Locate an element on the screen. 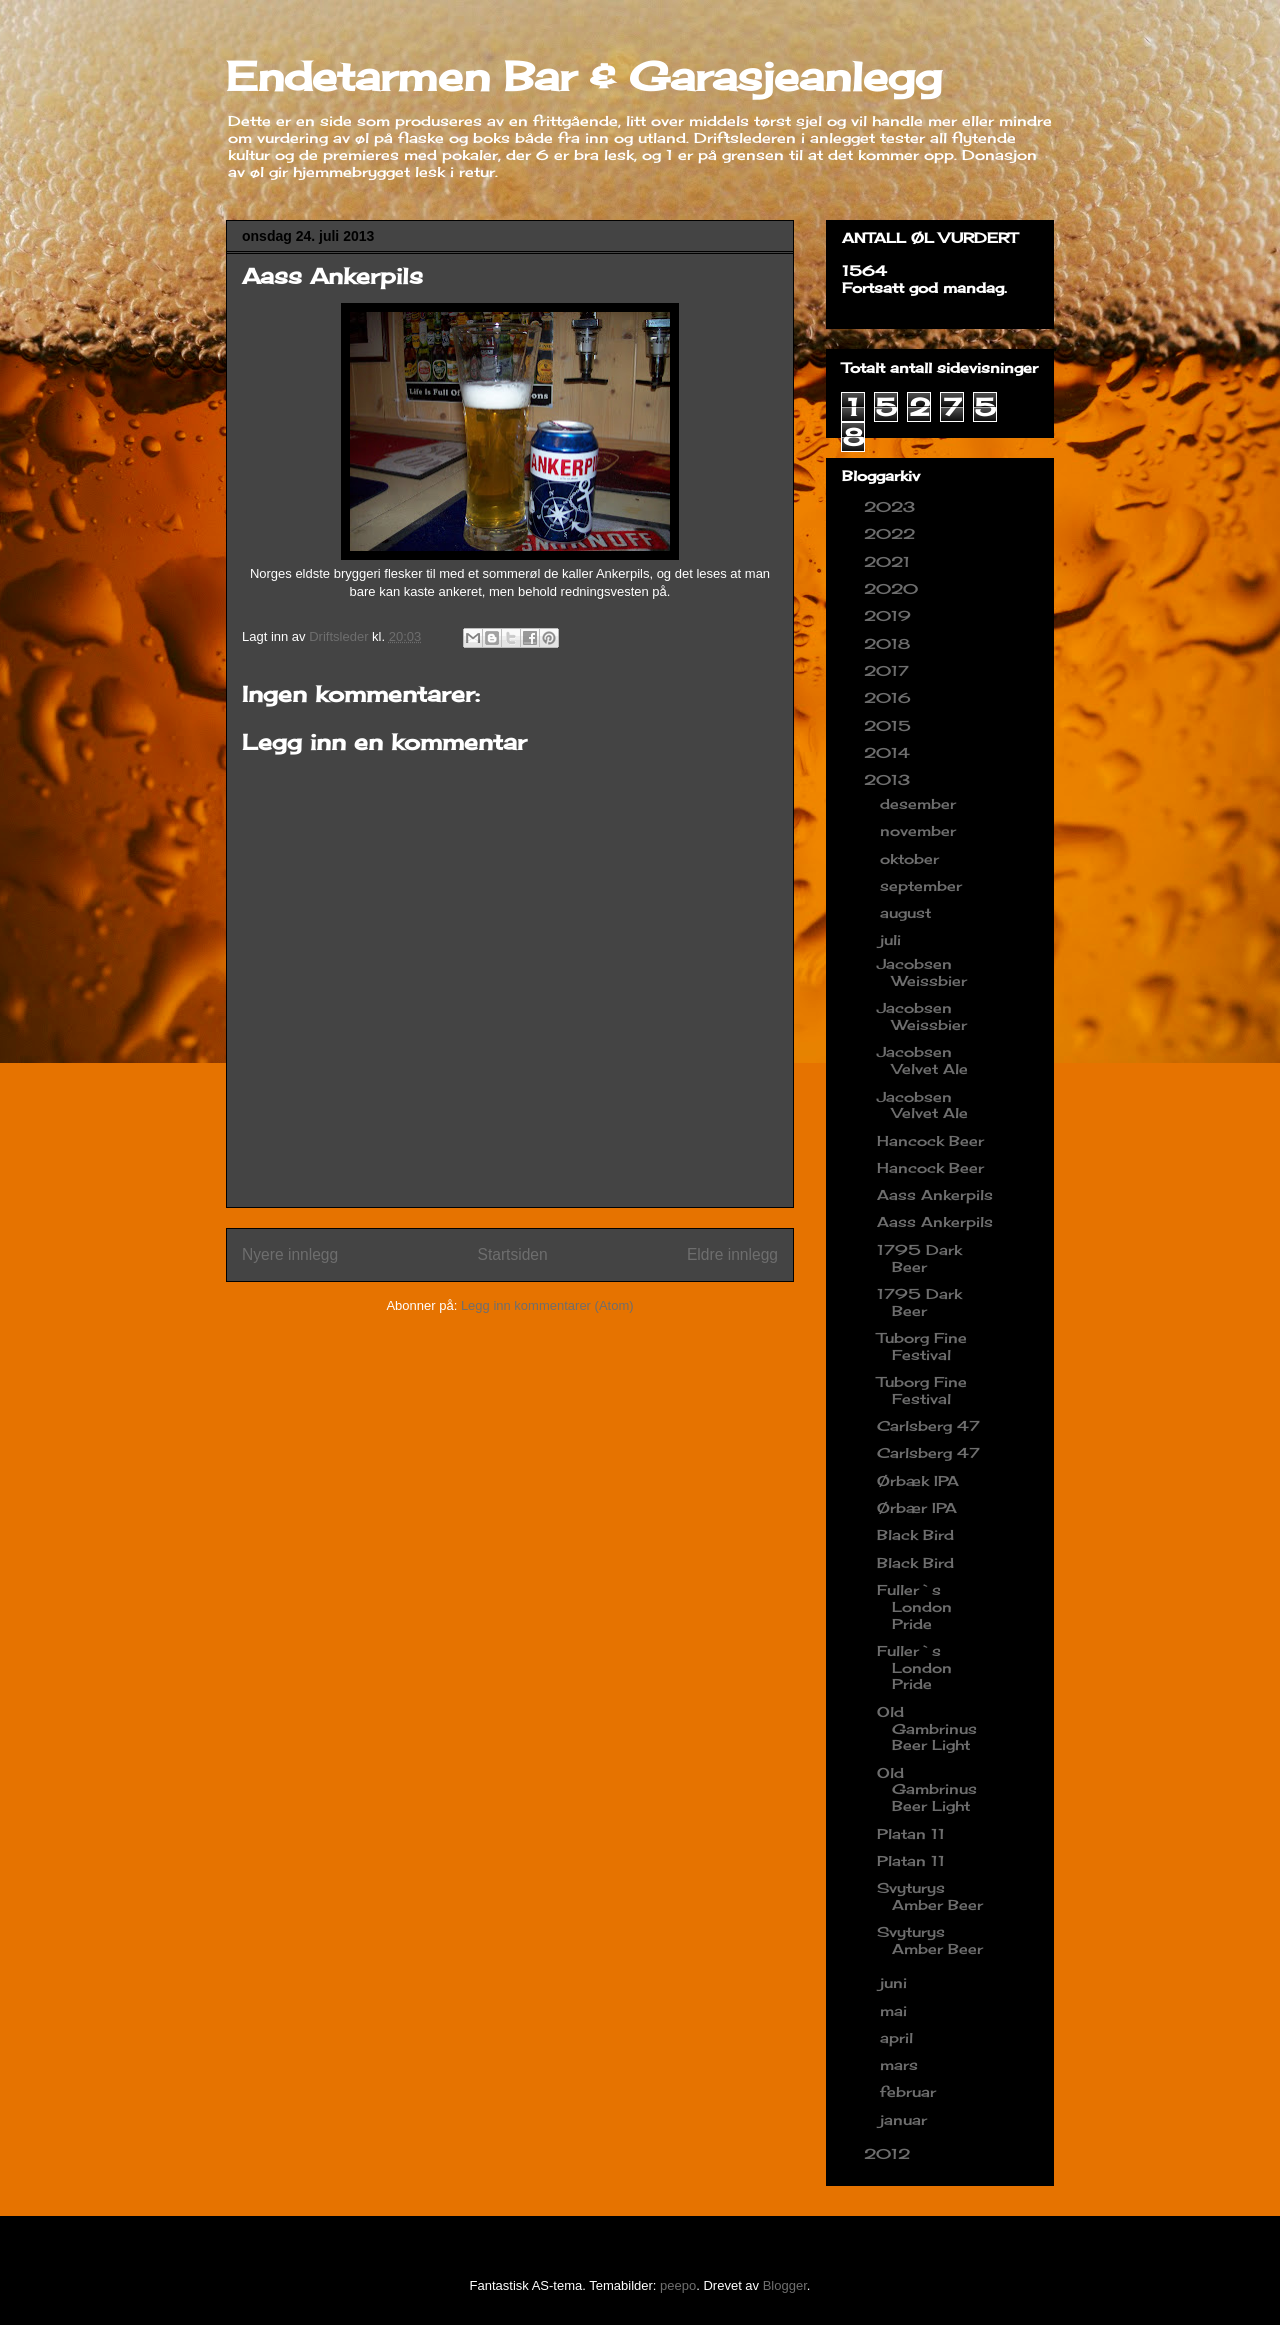 The image size is (1280, 2325). 2013 is located at coordinates (889, 779).